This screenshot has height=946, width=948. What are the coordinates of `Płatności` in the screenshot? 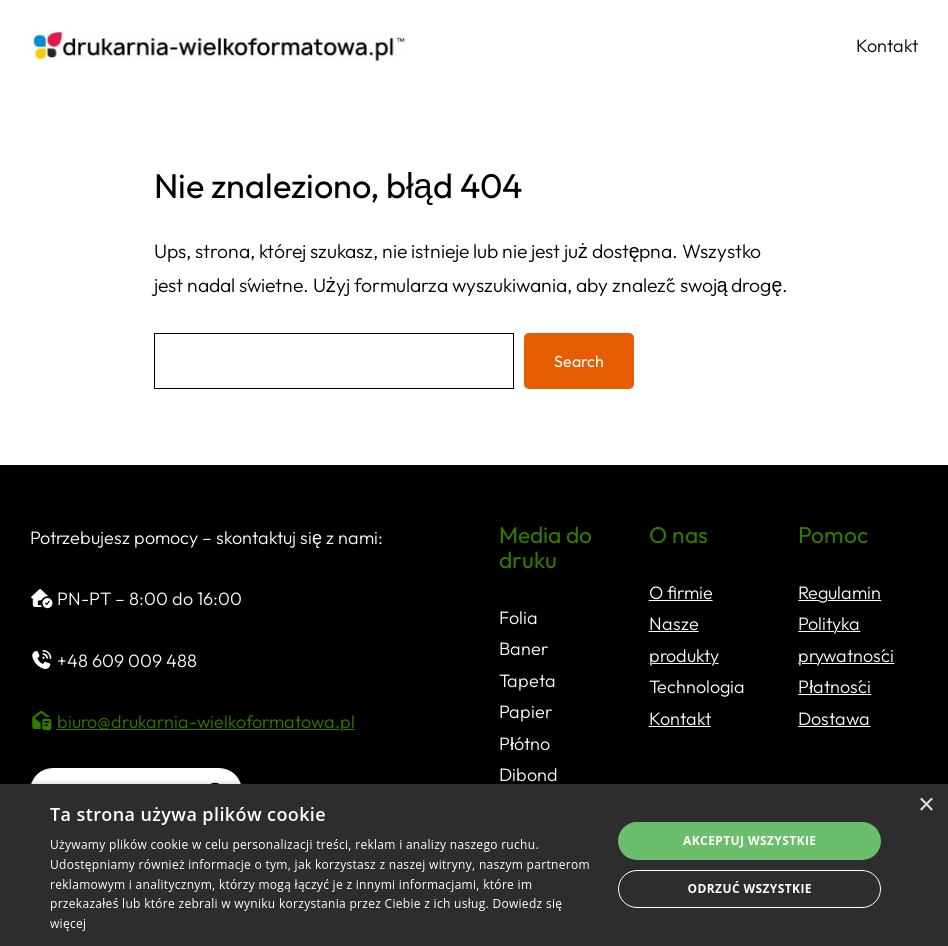 It's located at (834, 686).